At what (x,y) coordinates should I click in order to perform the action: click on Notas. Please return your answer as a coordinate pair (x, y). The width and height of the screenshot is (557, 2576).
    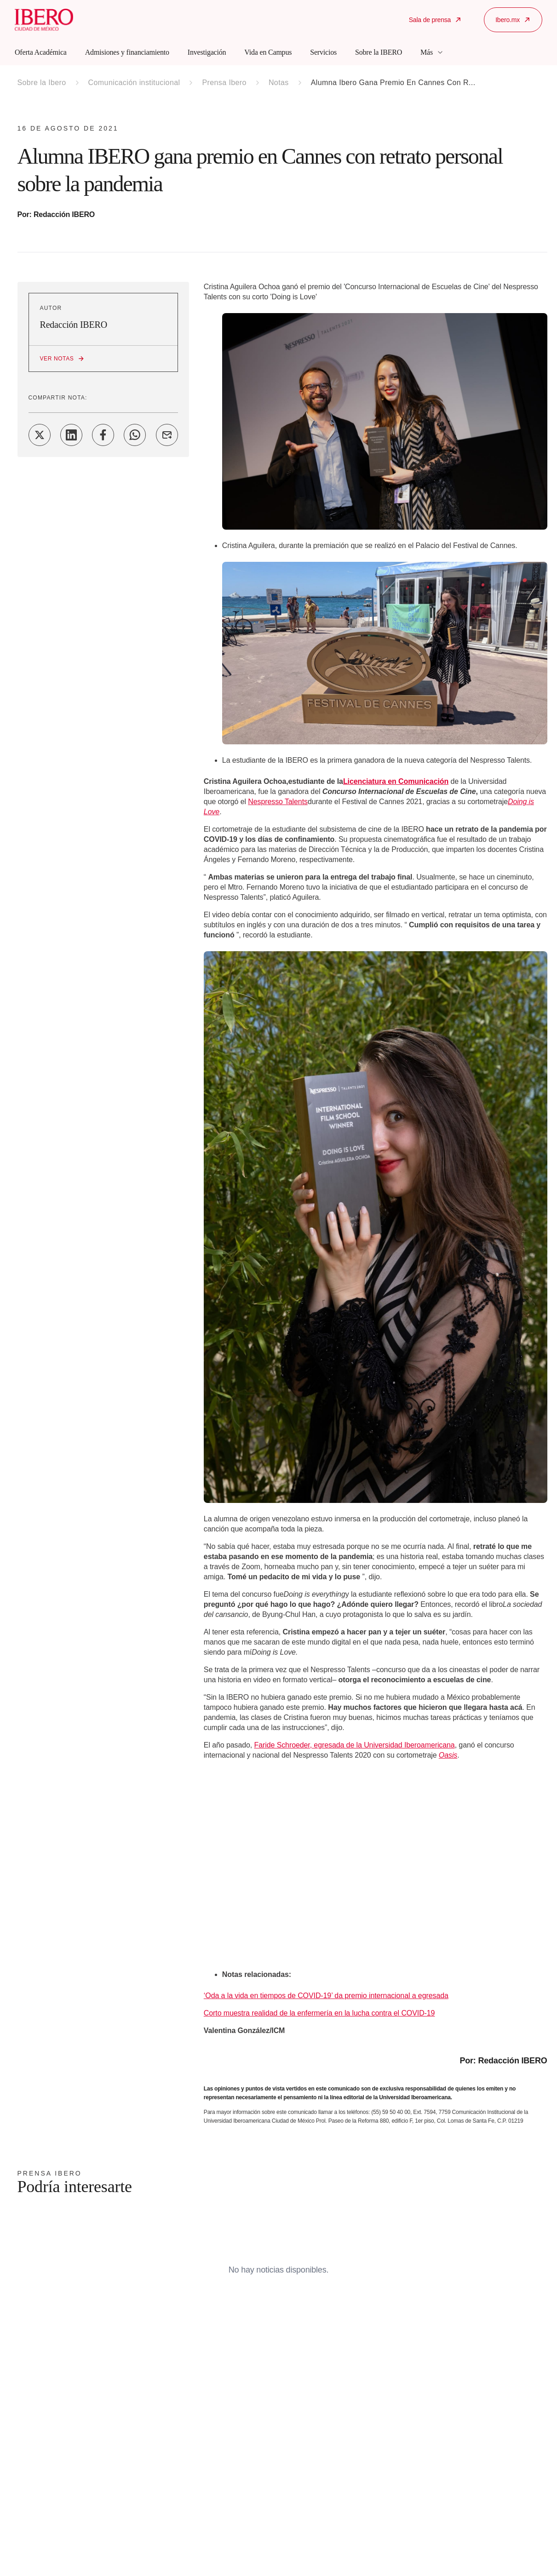
    Looking at the image, I should click on (279, 82).